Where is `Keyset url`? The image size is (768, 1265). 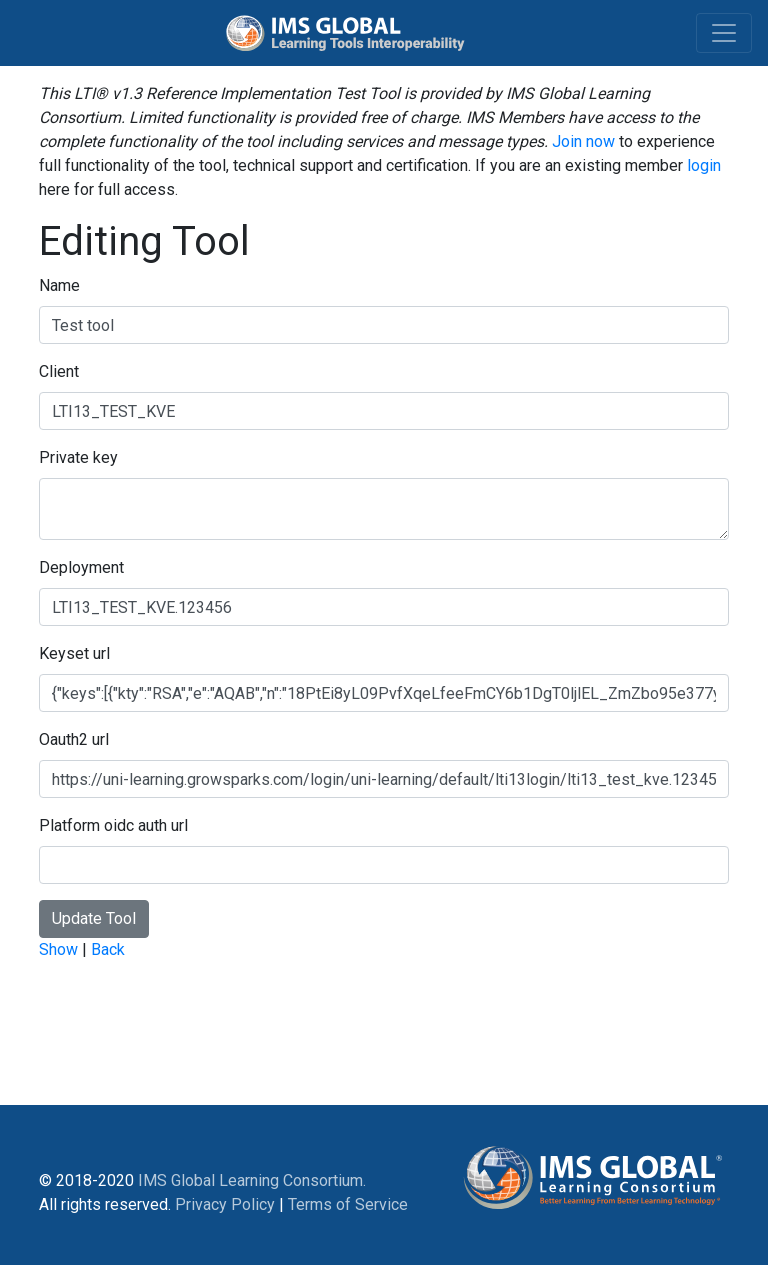
Keyset url is located at coordinates (74, 653).